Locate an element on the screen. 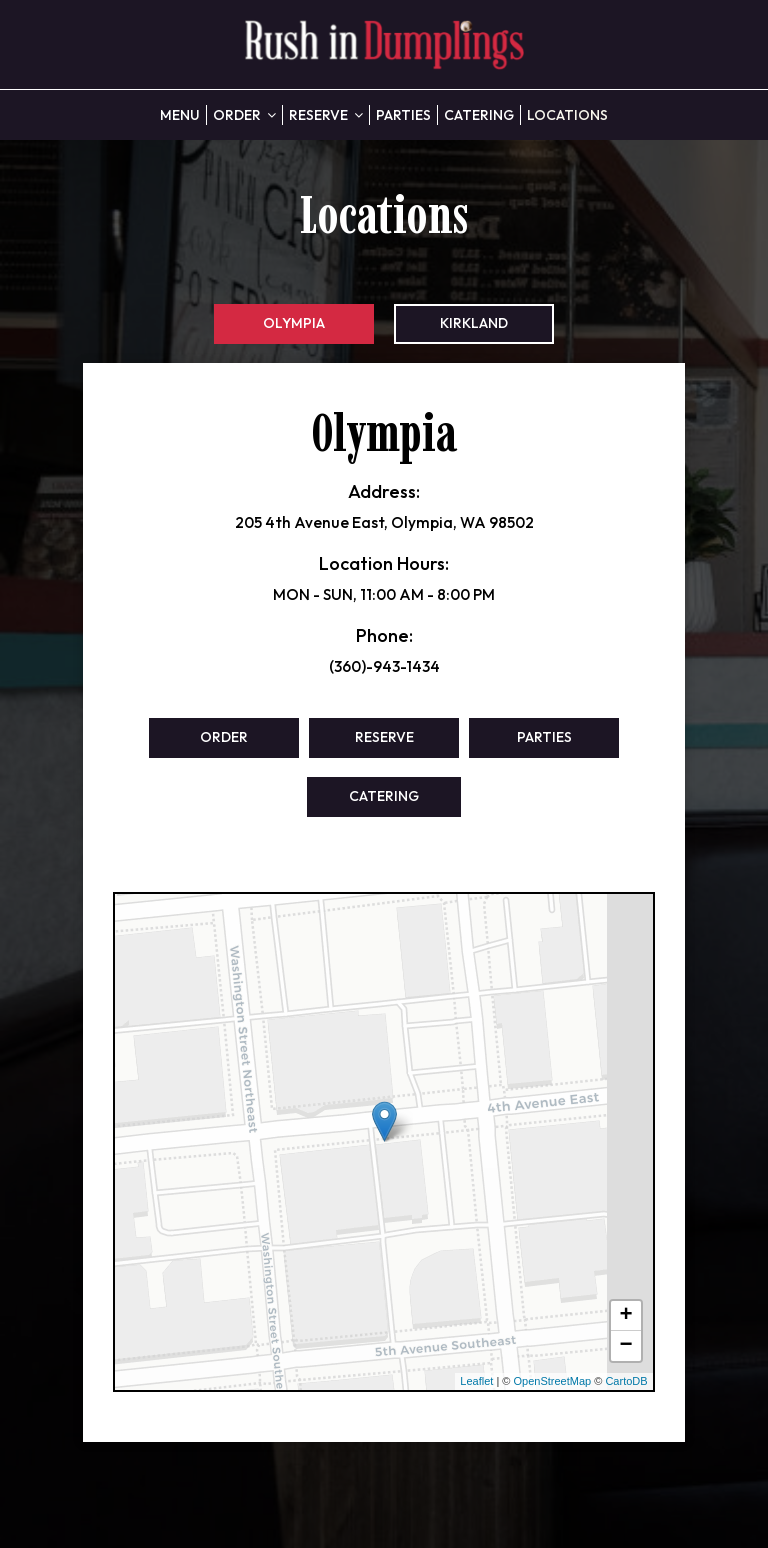  (360)-943-1434 is located at coordinates (384, 666).